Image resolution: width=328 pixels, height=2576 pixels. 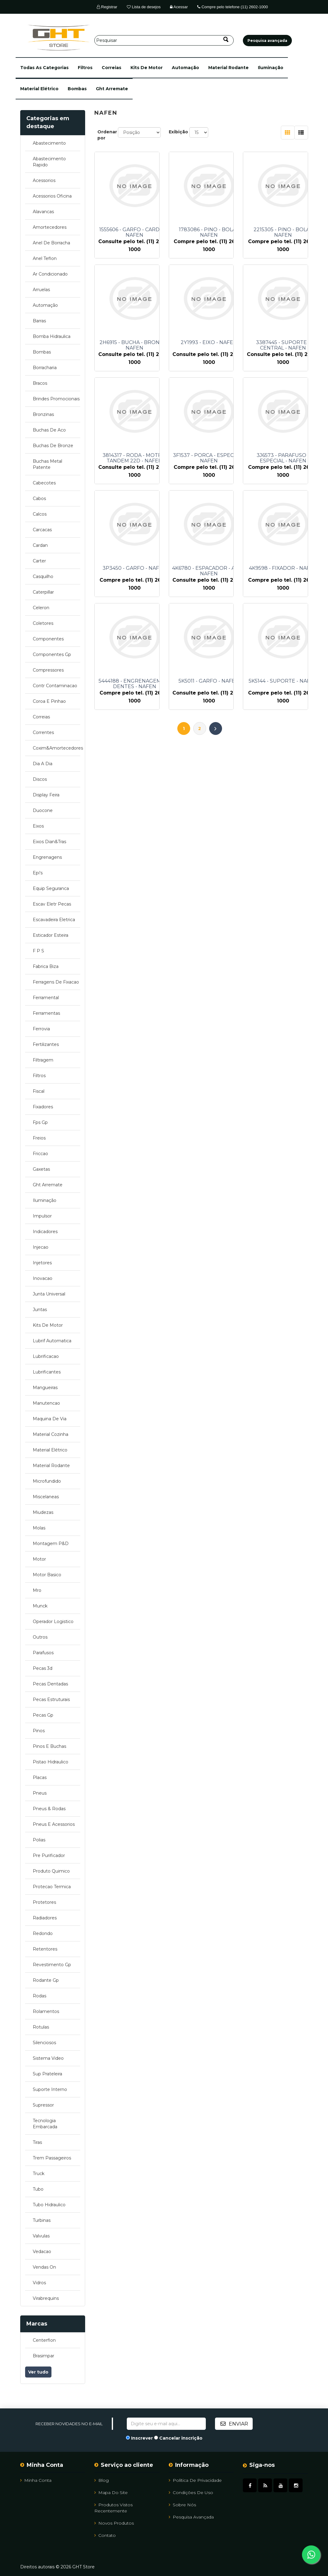 What do you see at coordinates (51, 1871) in the screenshot?
I see `produto quimico` at bounding box center [51, 1871].